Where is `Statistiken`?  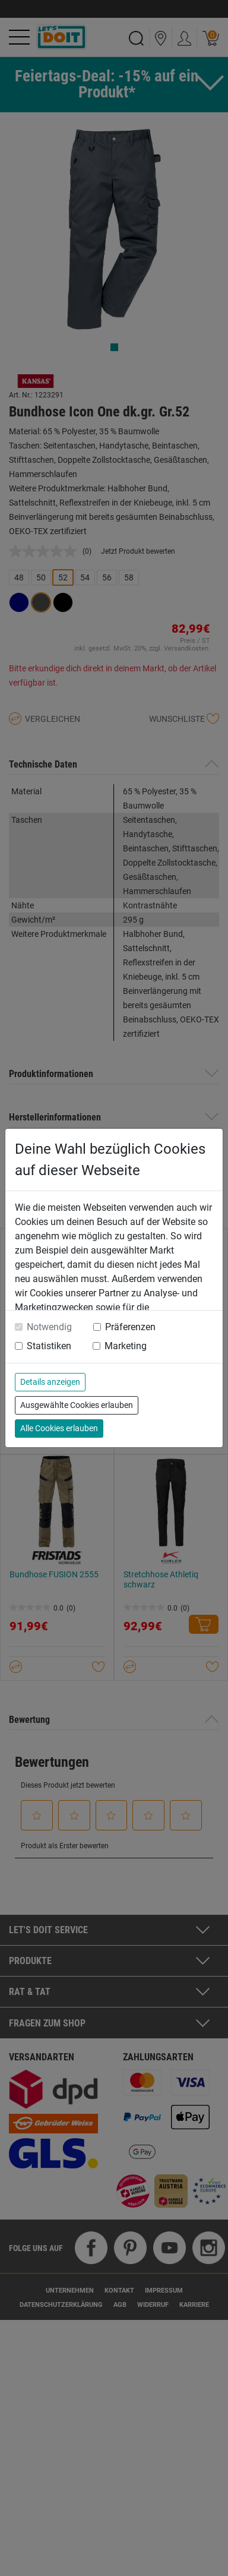 Statistiken is located at coordinates (49, 1346).